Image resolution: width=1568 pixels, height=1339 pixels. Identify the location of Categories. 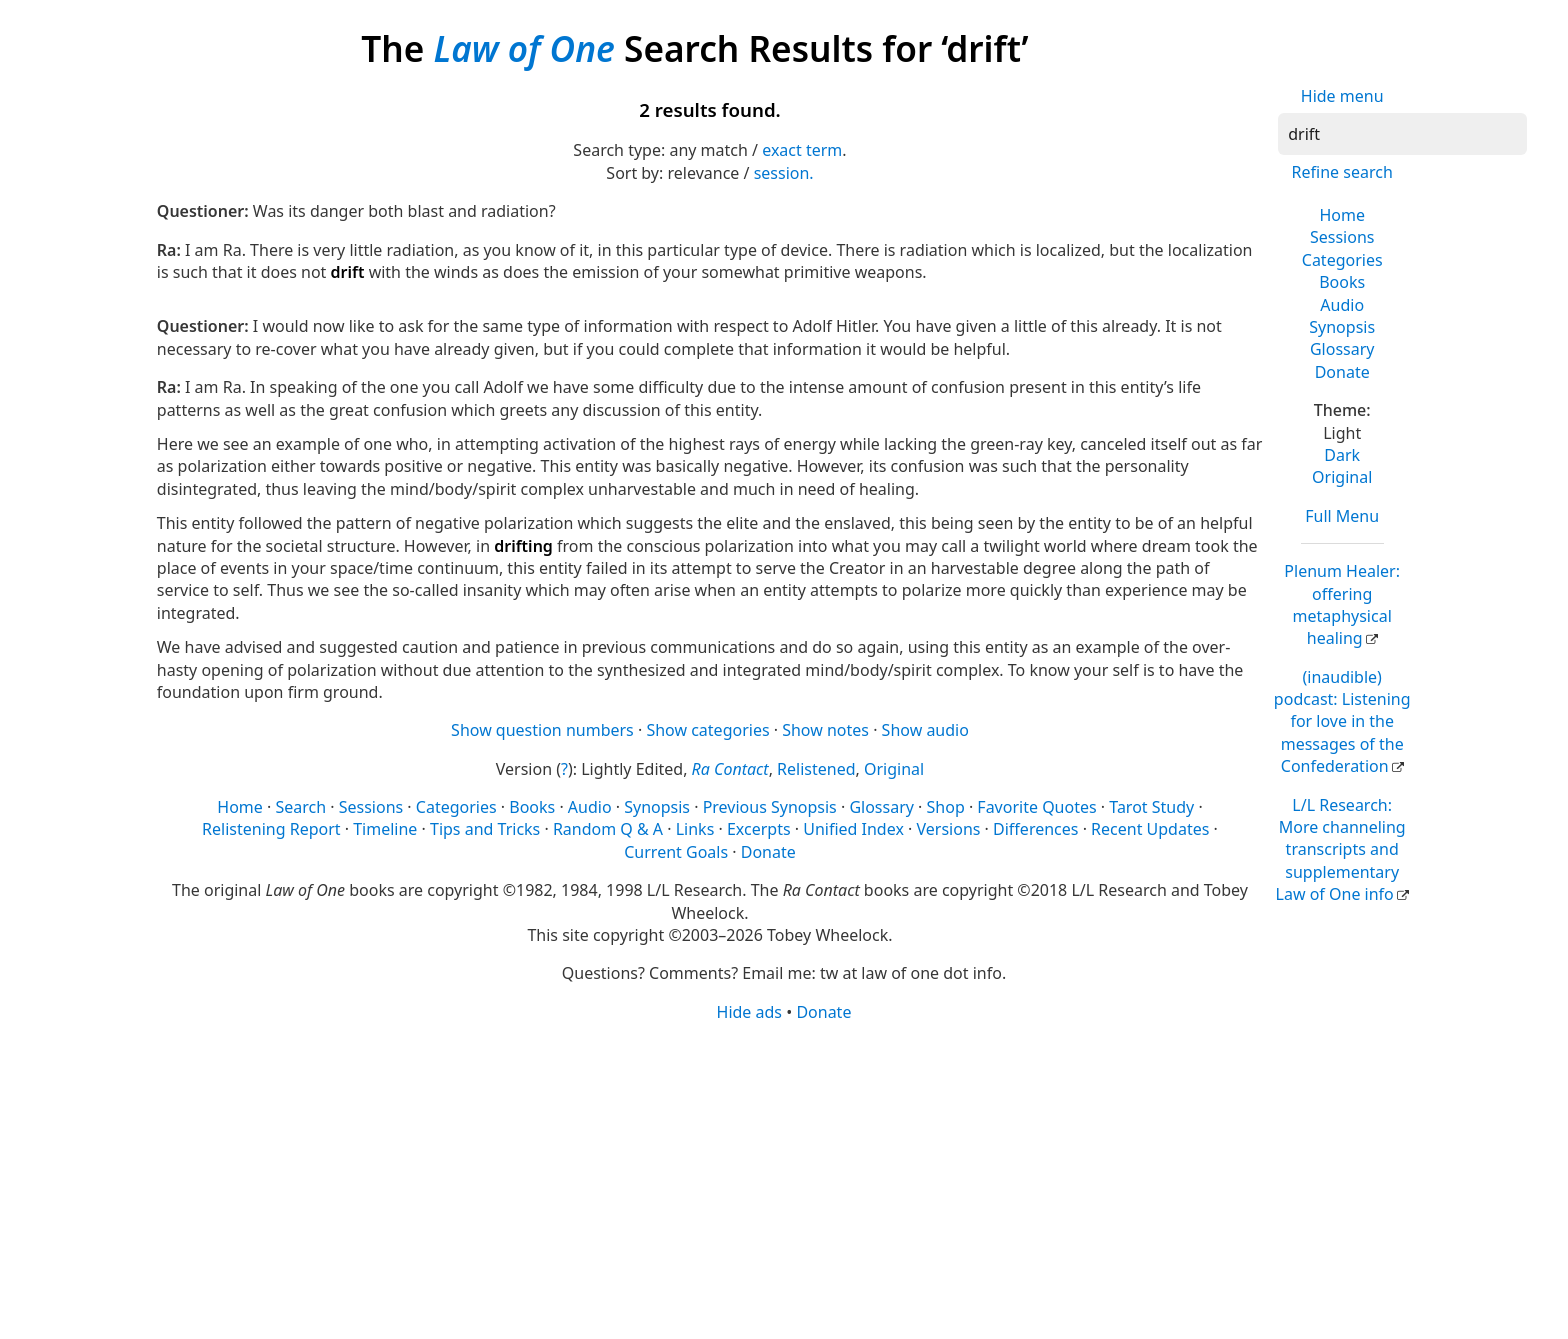
(1342, 260).